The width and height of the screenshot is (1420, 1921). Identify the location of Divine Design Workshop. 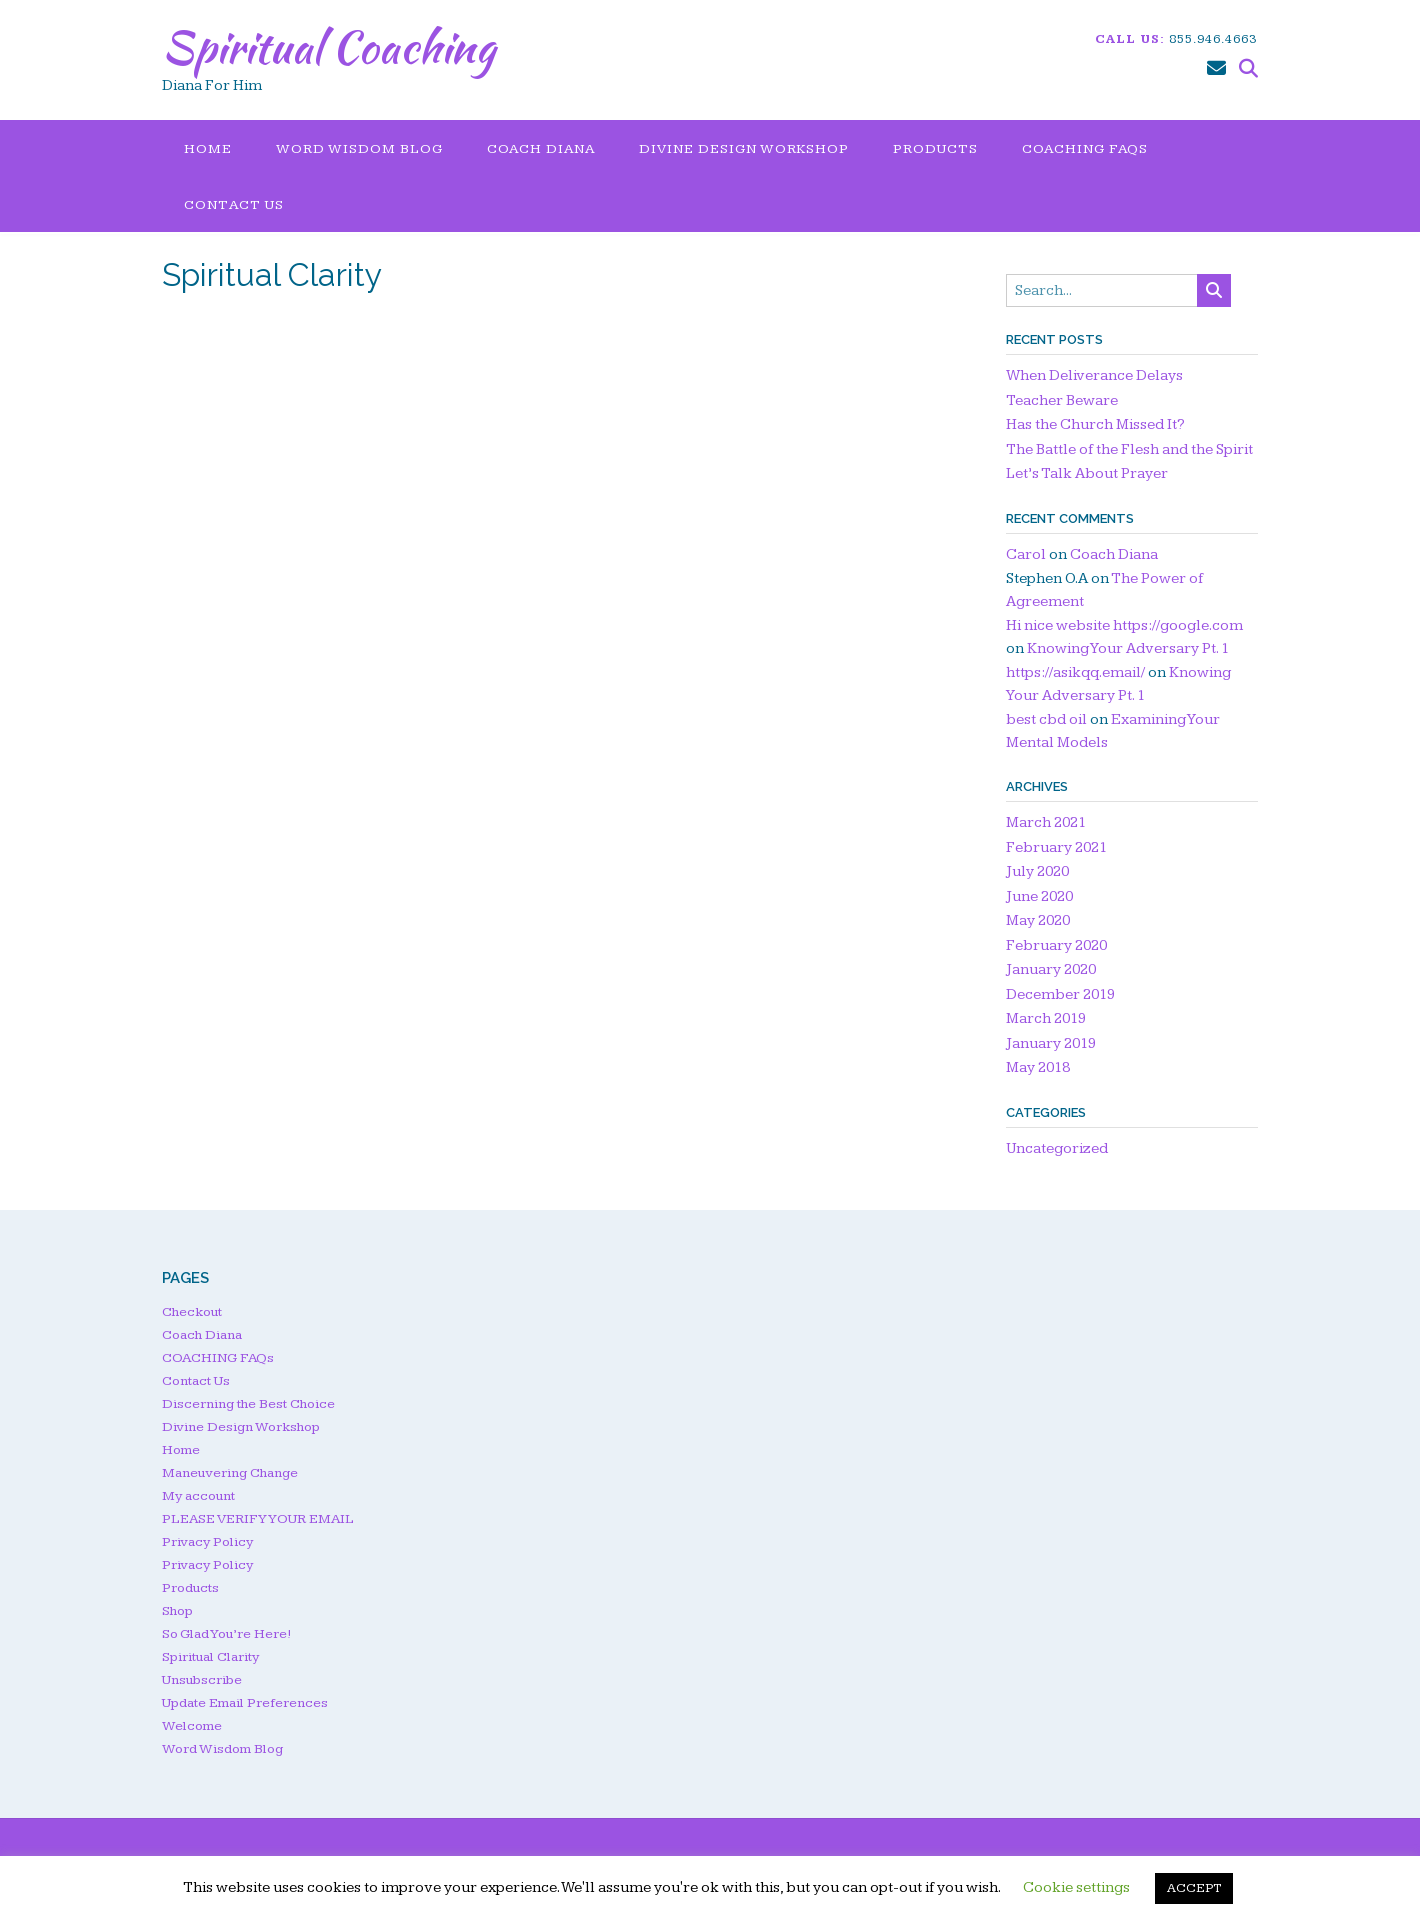
(744, 149).